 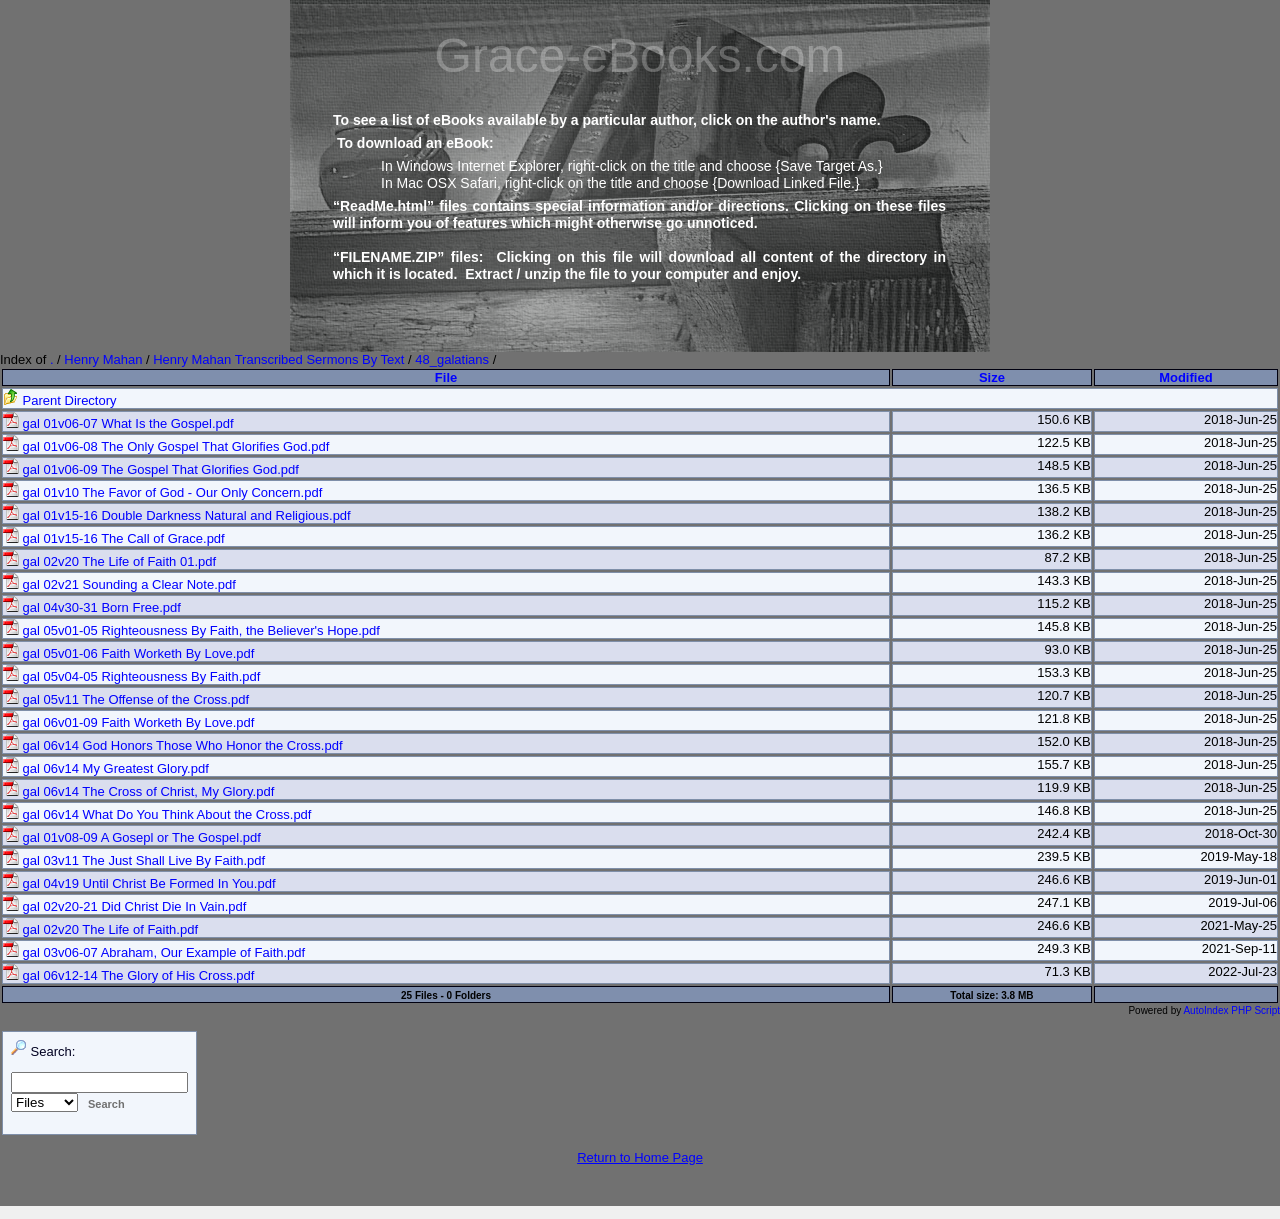 What do you see at coordinates (1231, 1010) in the screenshot?
I see `AutoIndex PHP Script` at bounding box center [1231, 1010].